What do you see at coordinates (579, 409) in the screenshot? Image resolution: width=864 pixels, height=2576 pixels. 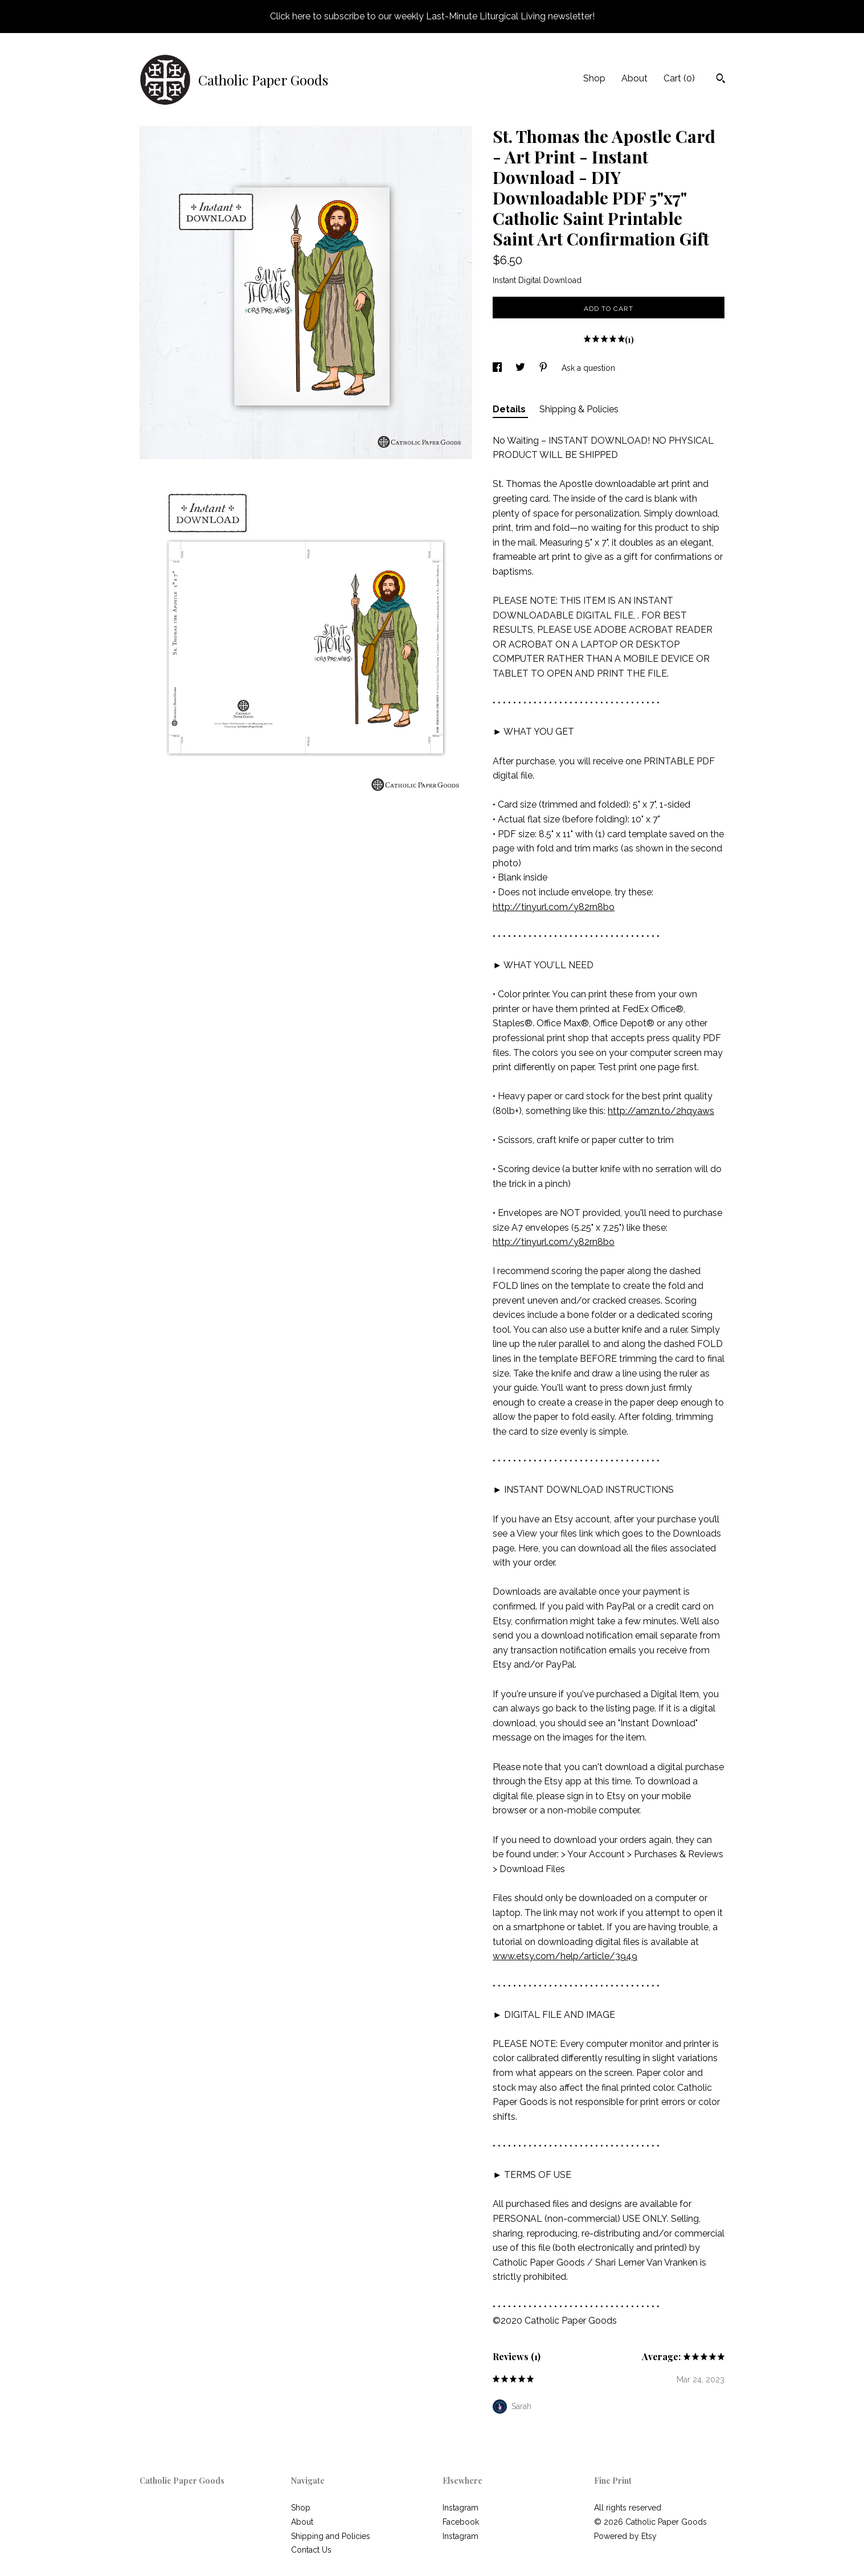 I see `Shipping & Policies` at bounding box center [579, 409].